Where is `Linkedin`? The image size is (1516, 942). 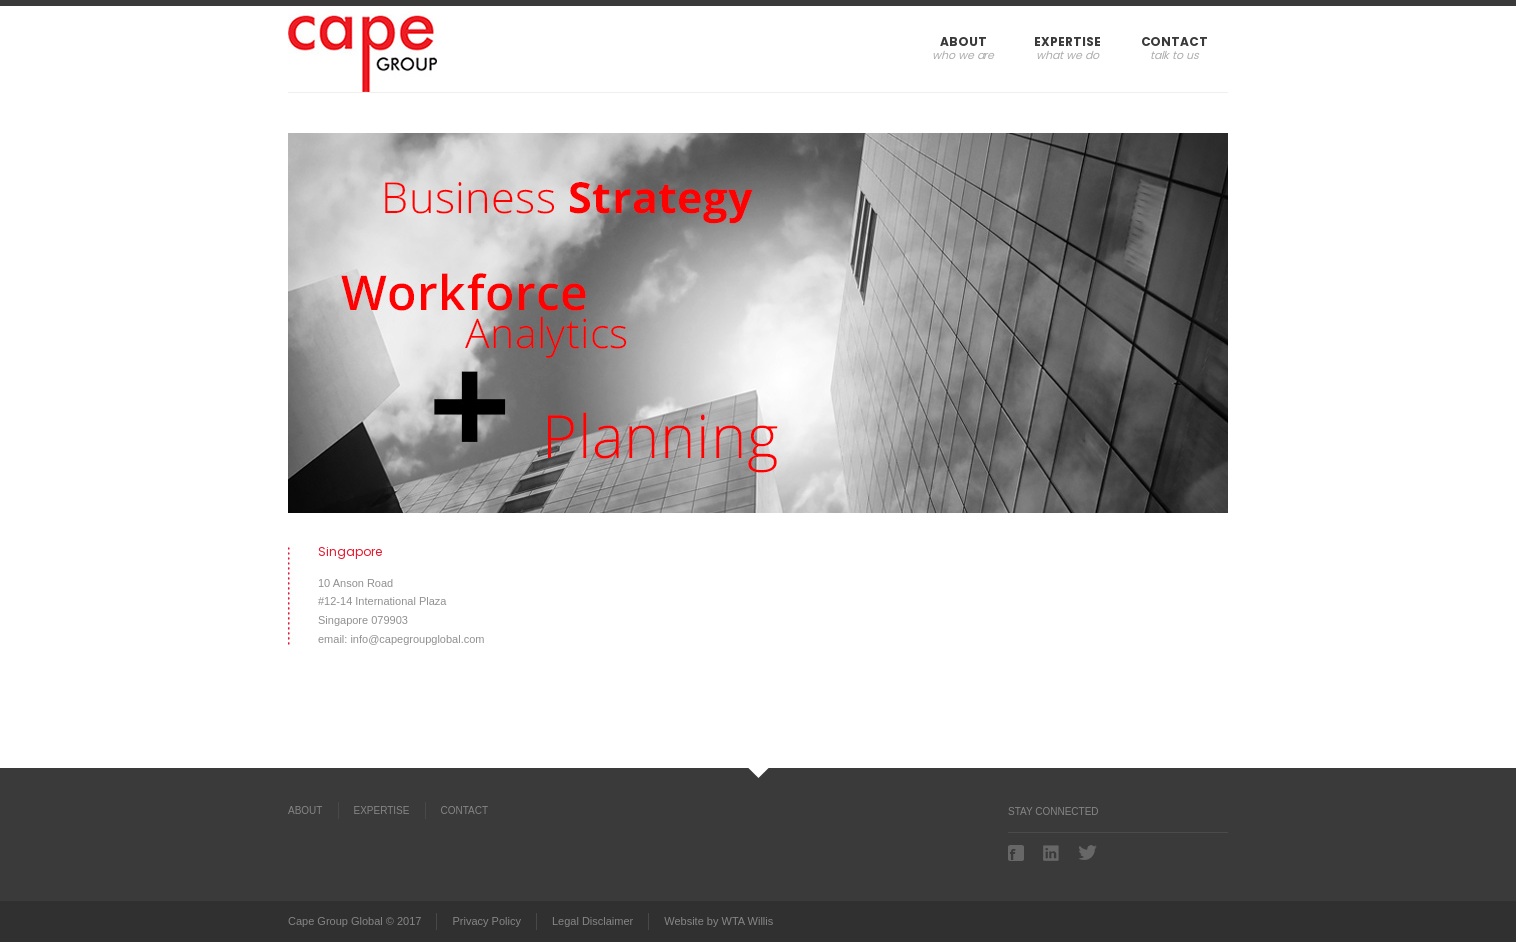
Linkedin is located at coordinates (1053, 853).